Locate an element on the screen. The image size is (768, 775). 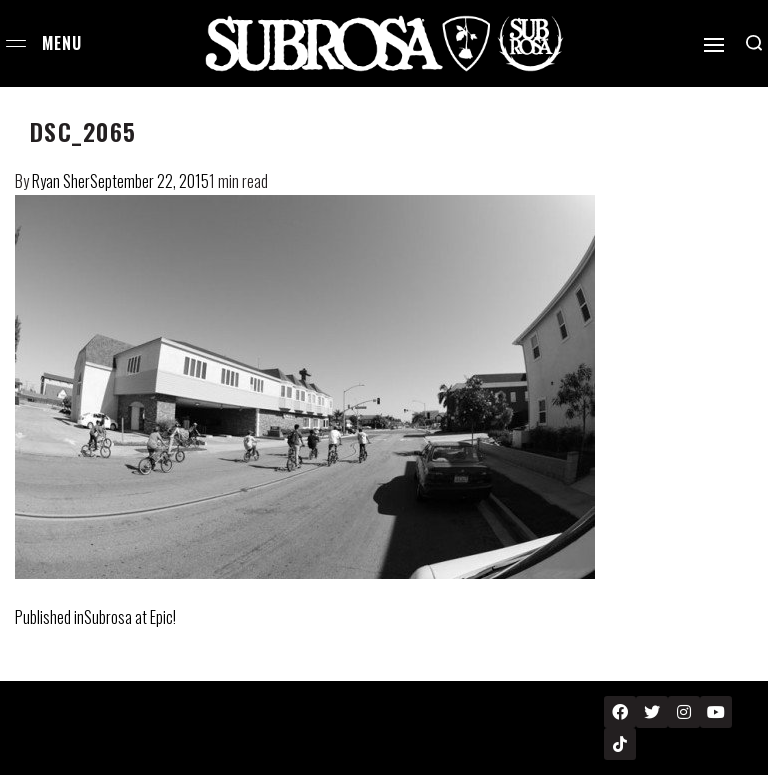
Ryan Sher is located at coordinates (61, 181).